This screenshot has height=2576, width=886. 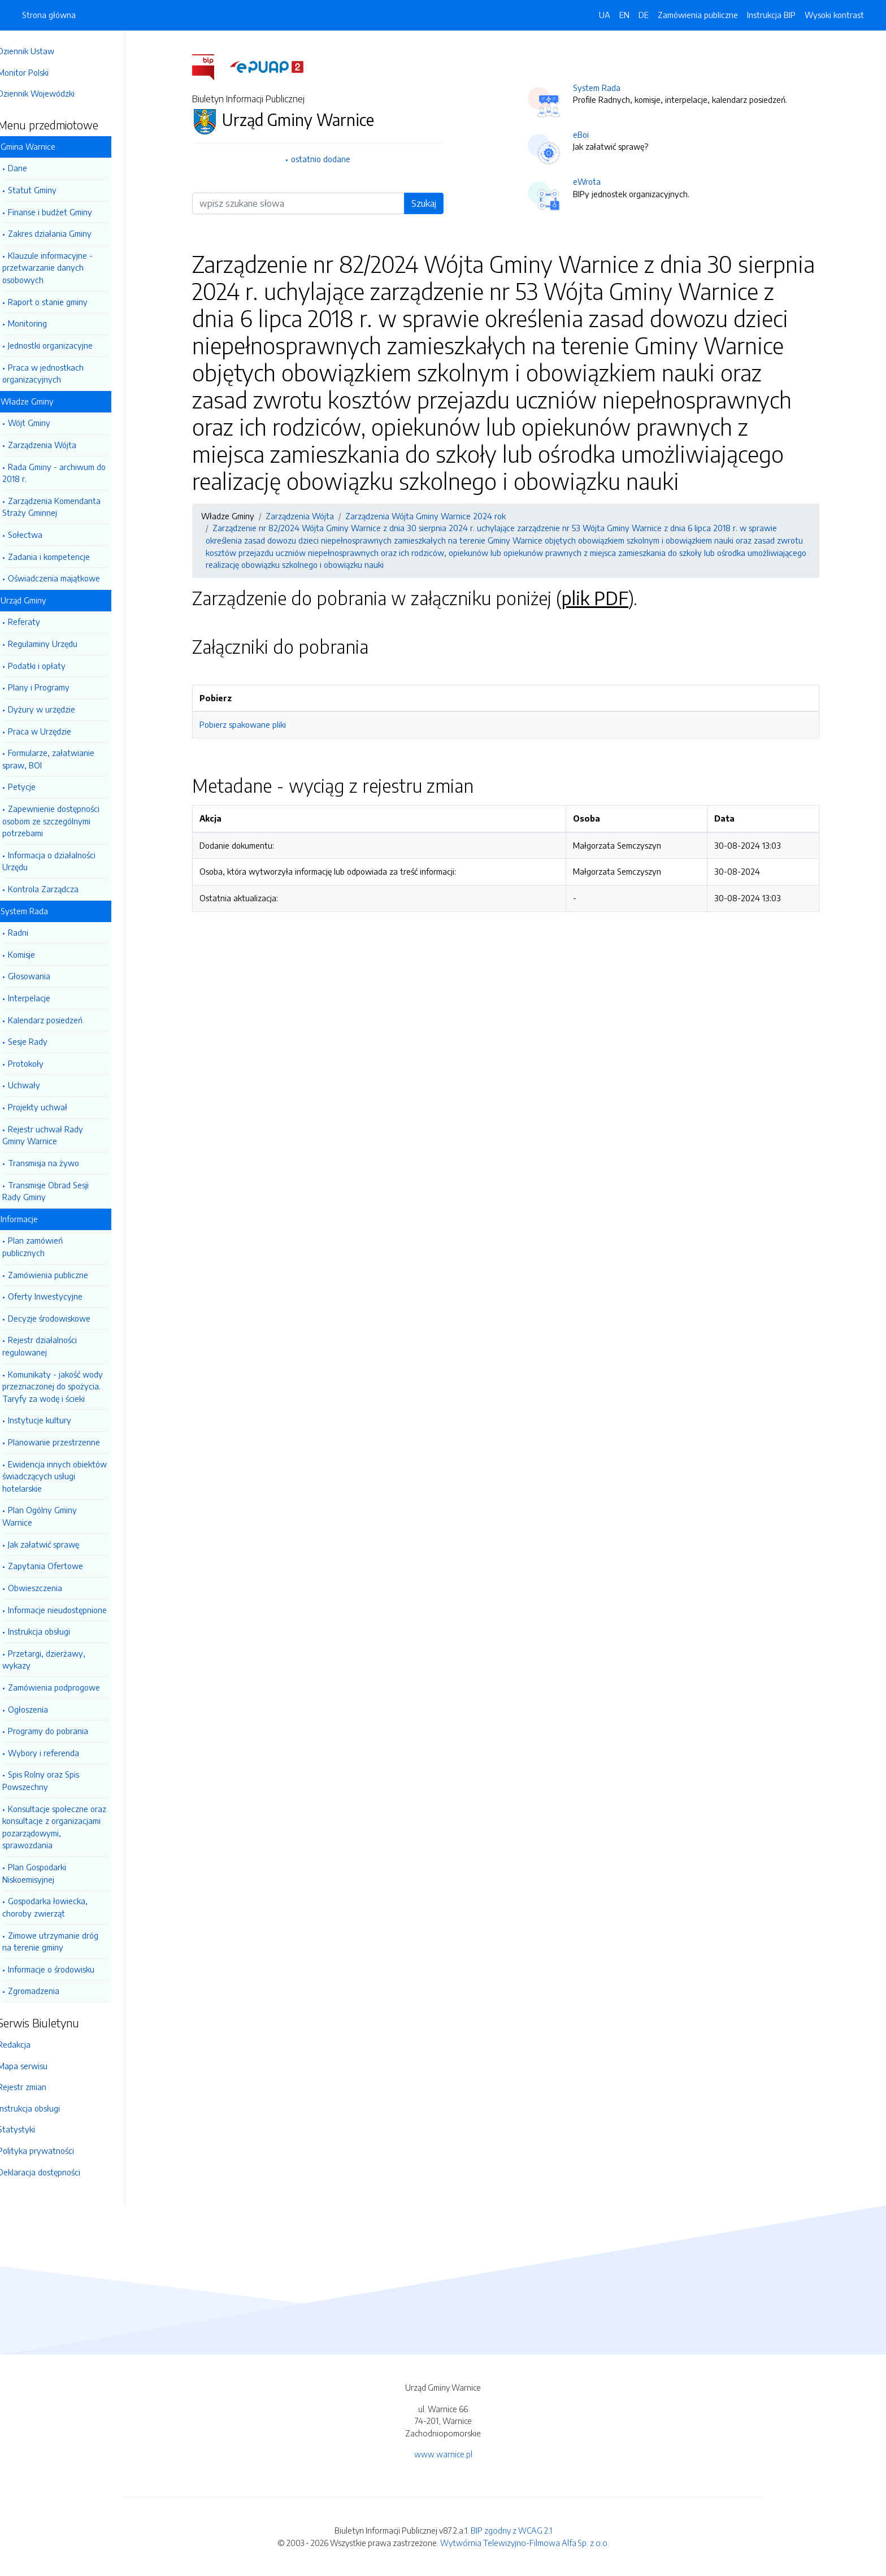 What do you see at coordinates (443, 2454) in the screenshot?
I see `www.warnice.pl` at bounding box center [443, 2454].